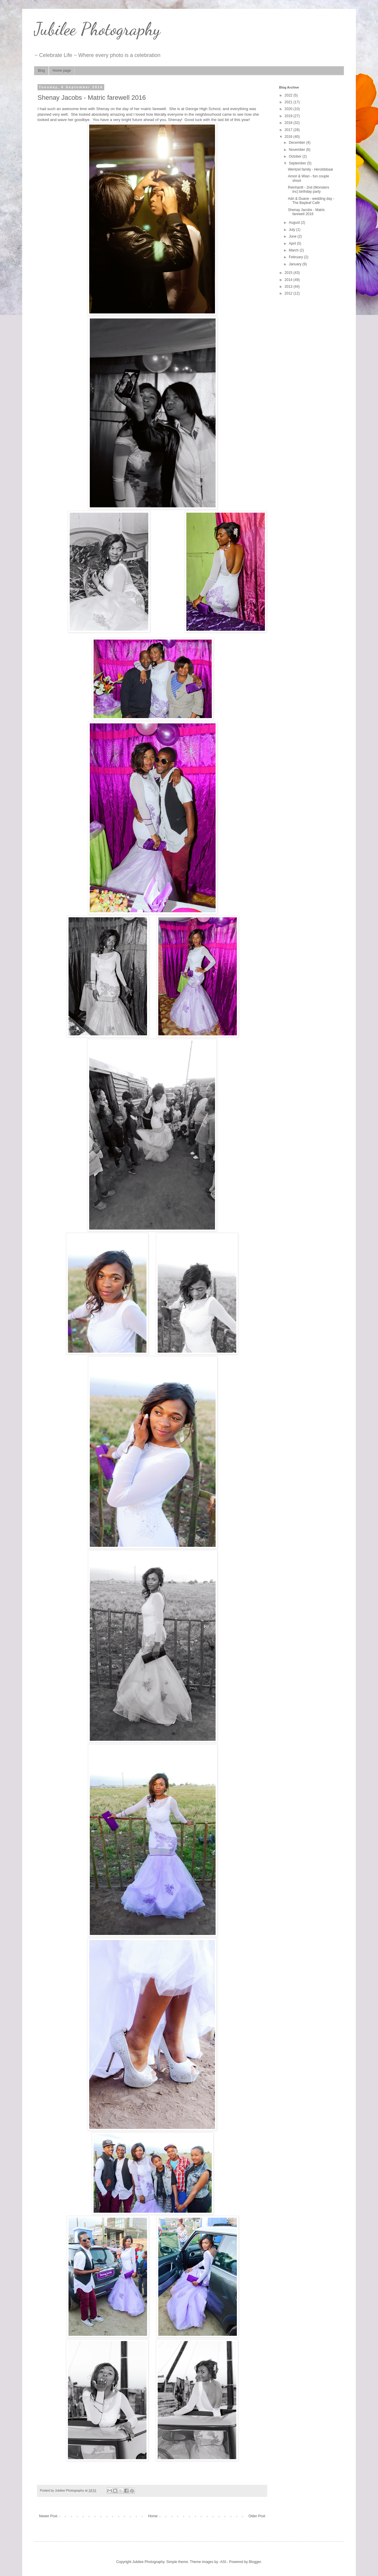 The height and width of the screenshot is (2576, 378). I want to click on February, so click(296, 257).